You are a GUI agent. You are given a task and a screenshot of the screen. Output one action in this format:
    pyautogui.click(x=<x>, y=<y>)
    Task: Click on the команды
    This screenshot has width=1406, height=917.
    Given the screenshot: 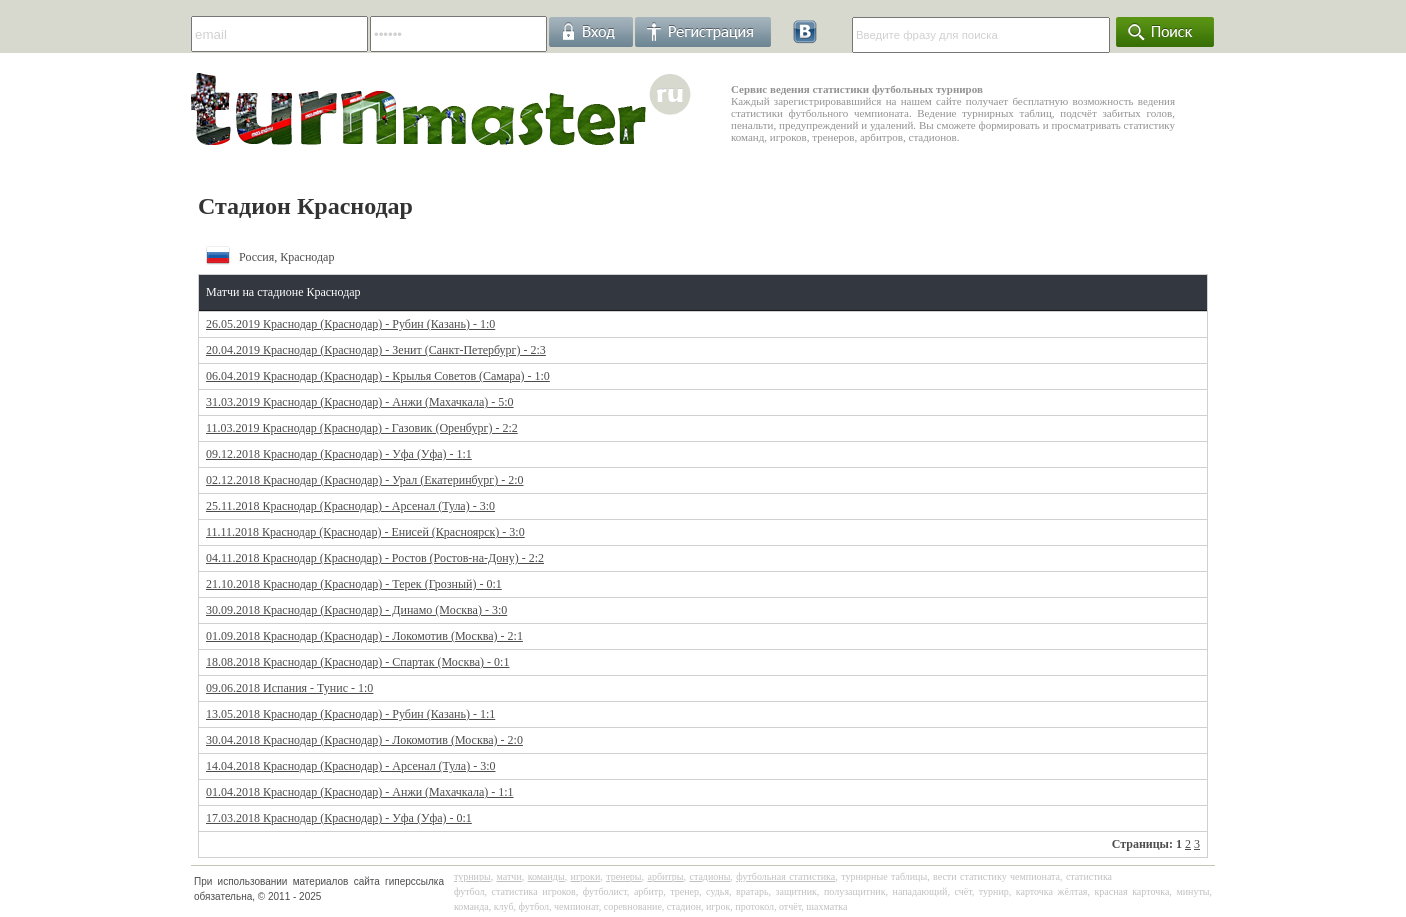 What is the action you would take?
    pyautogui.click(x=546, y=876)
    